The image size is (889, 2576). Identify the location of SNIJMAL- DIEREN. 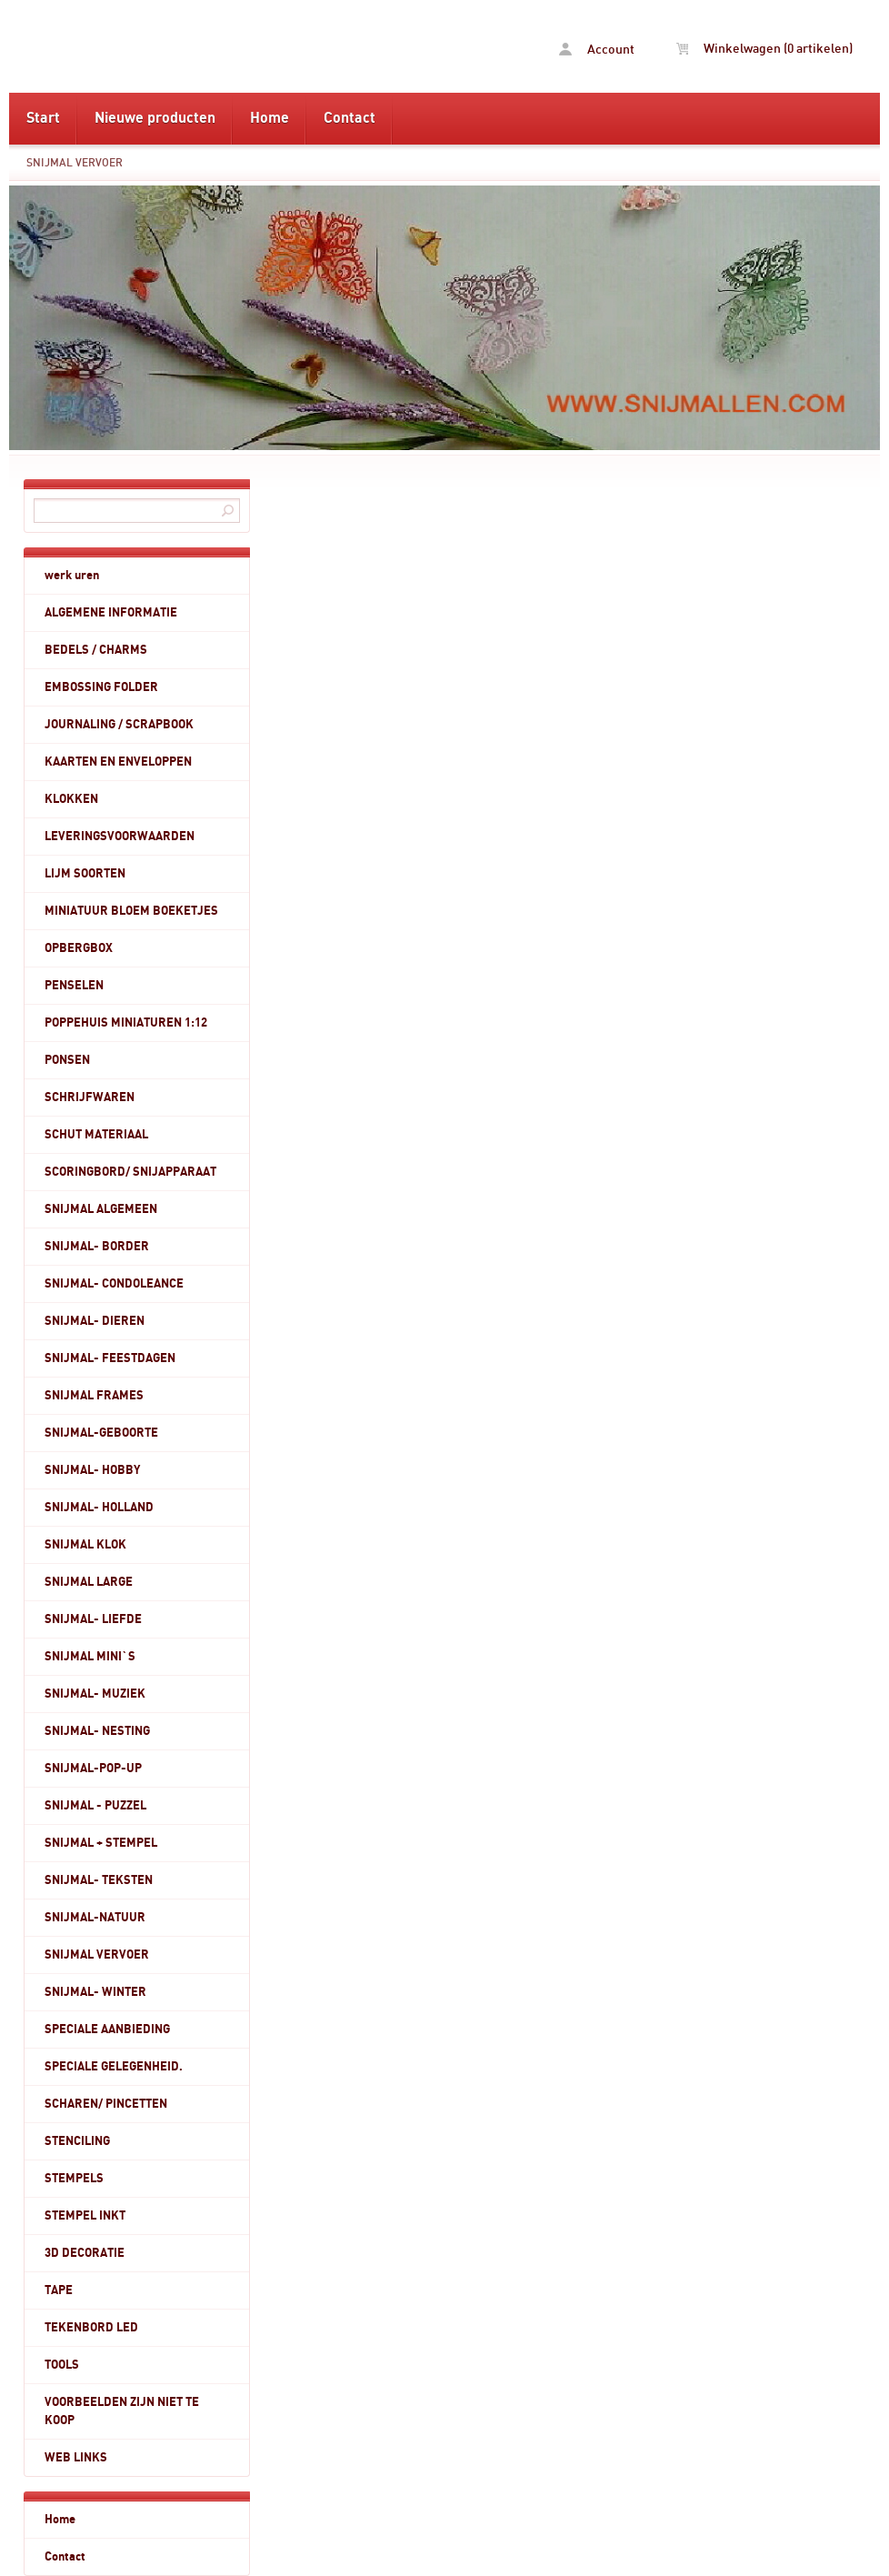
(95, 1321).